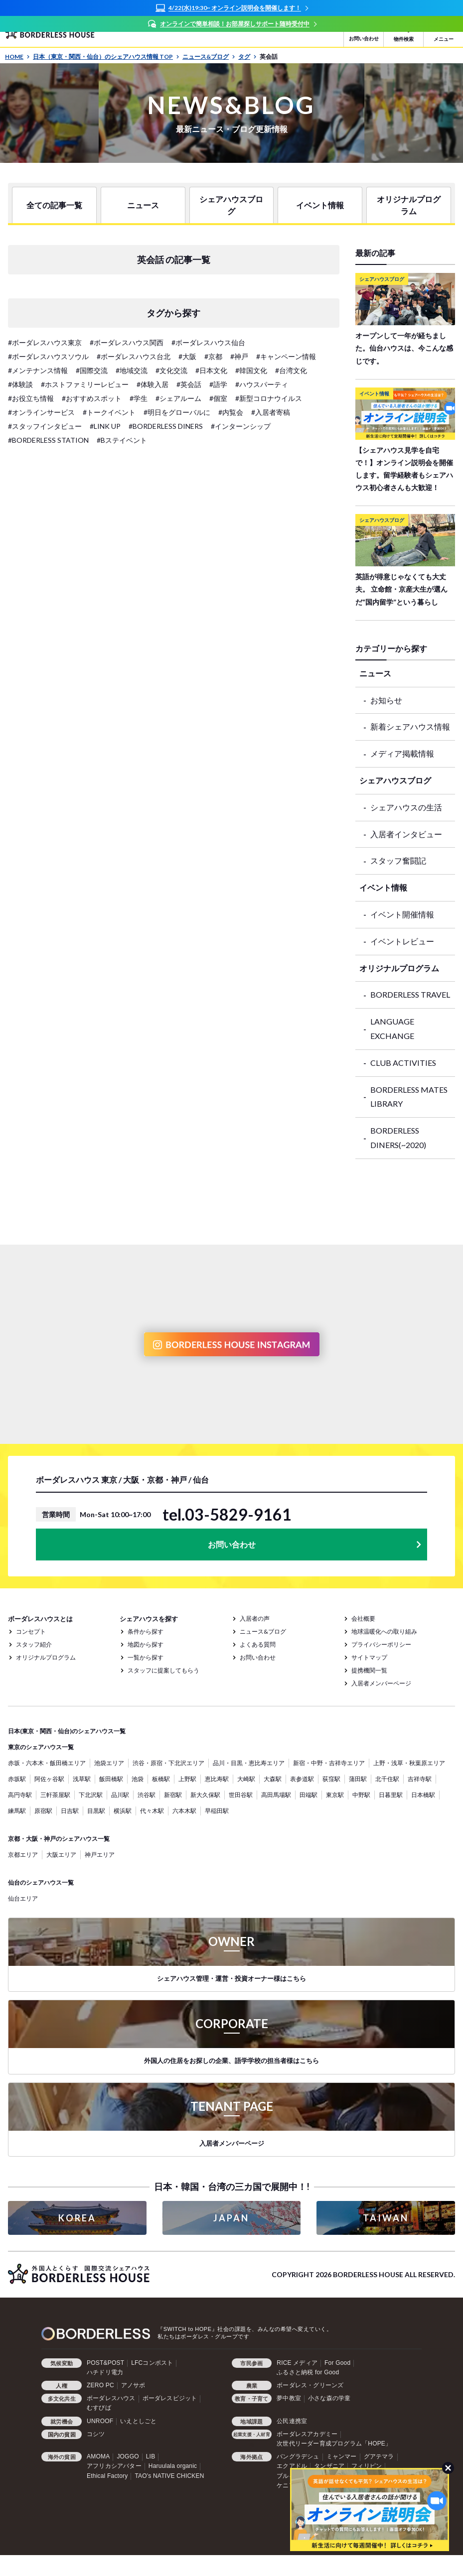  I want to click on ボーダレスアカデミー, so click(307, 2434).